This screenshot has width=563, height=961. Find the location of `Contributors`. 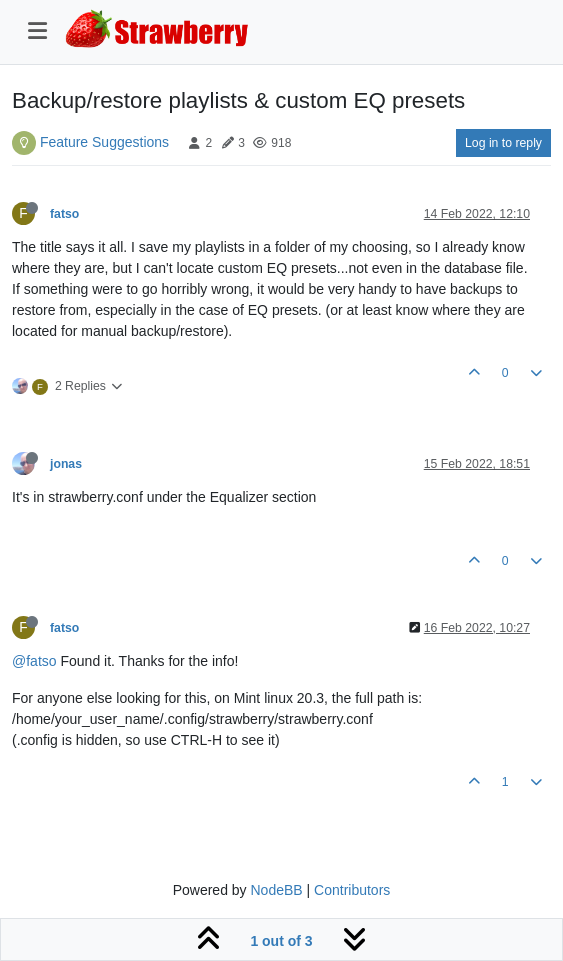

Contributors is located at coordinates (352, 890).